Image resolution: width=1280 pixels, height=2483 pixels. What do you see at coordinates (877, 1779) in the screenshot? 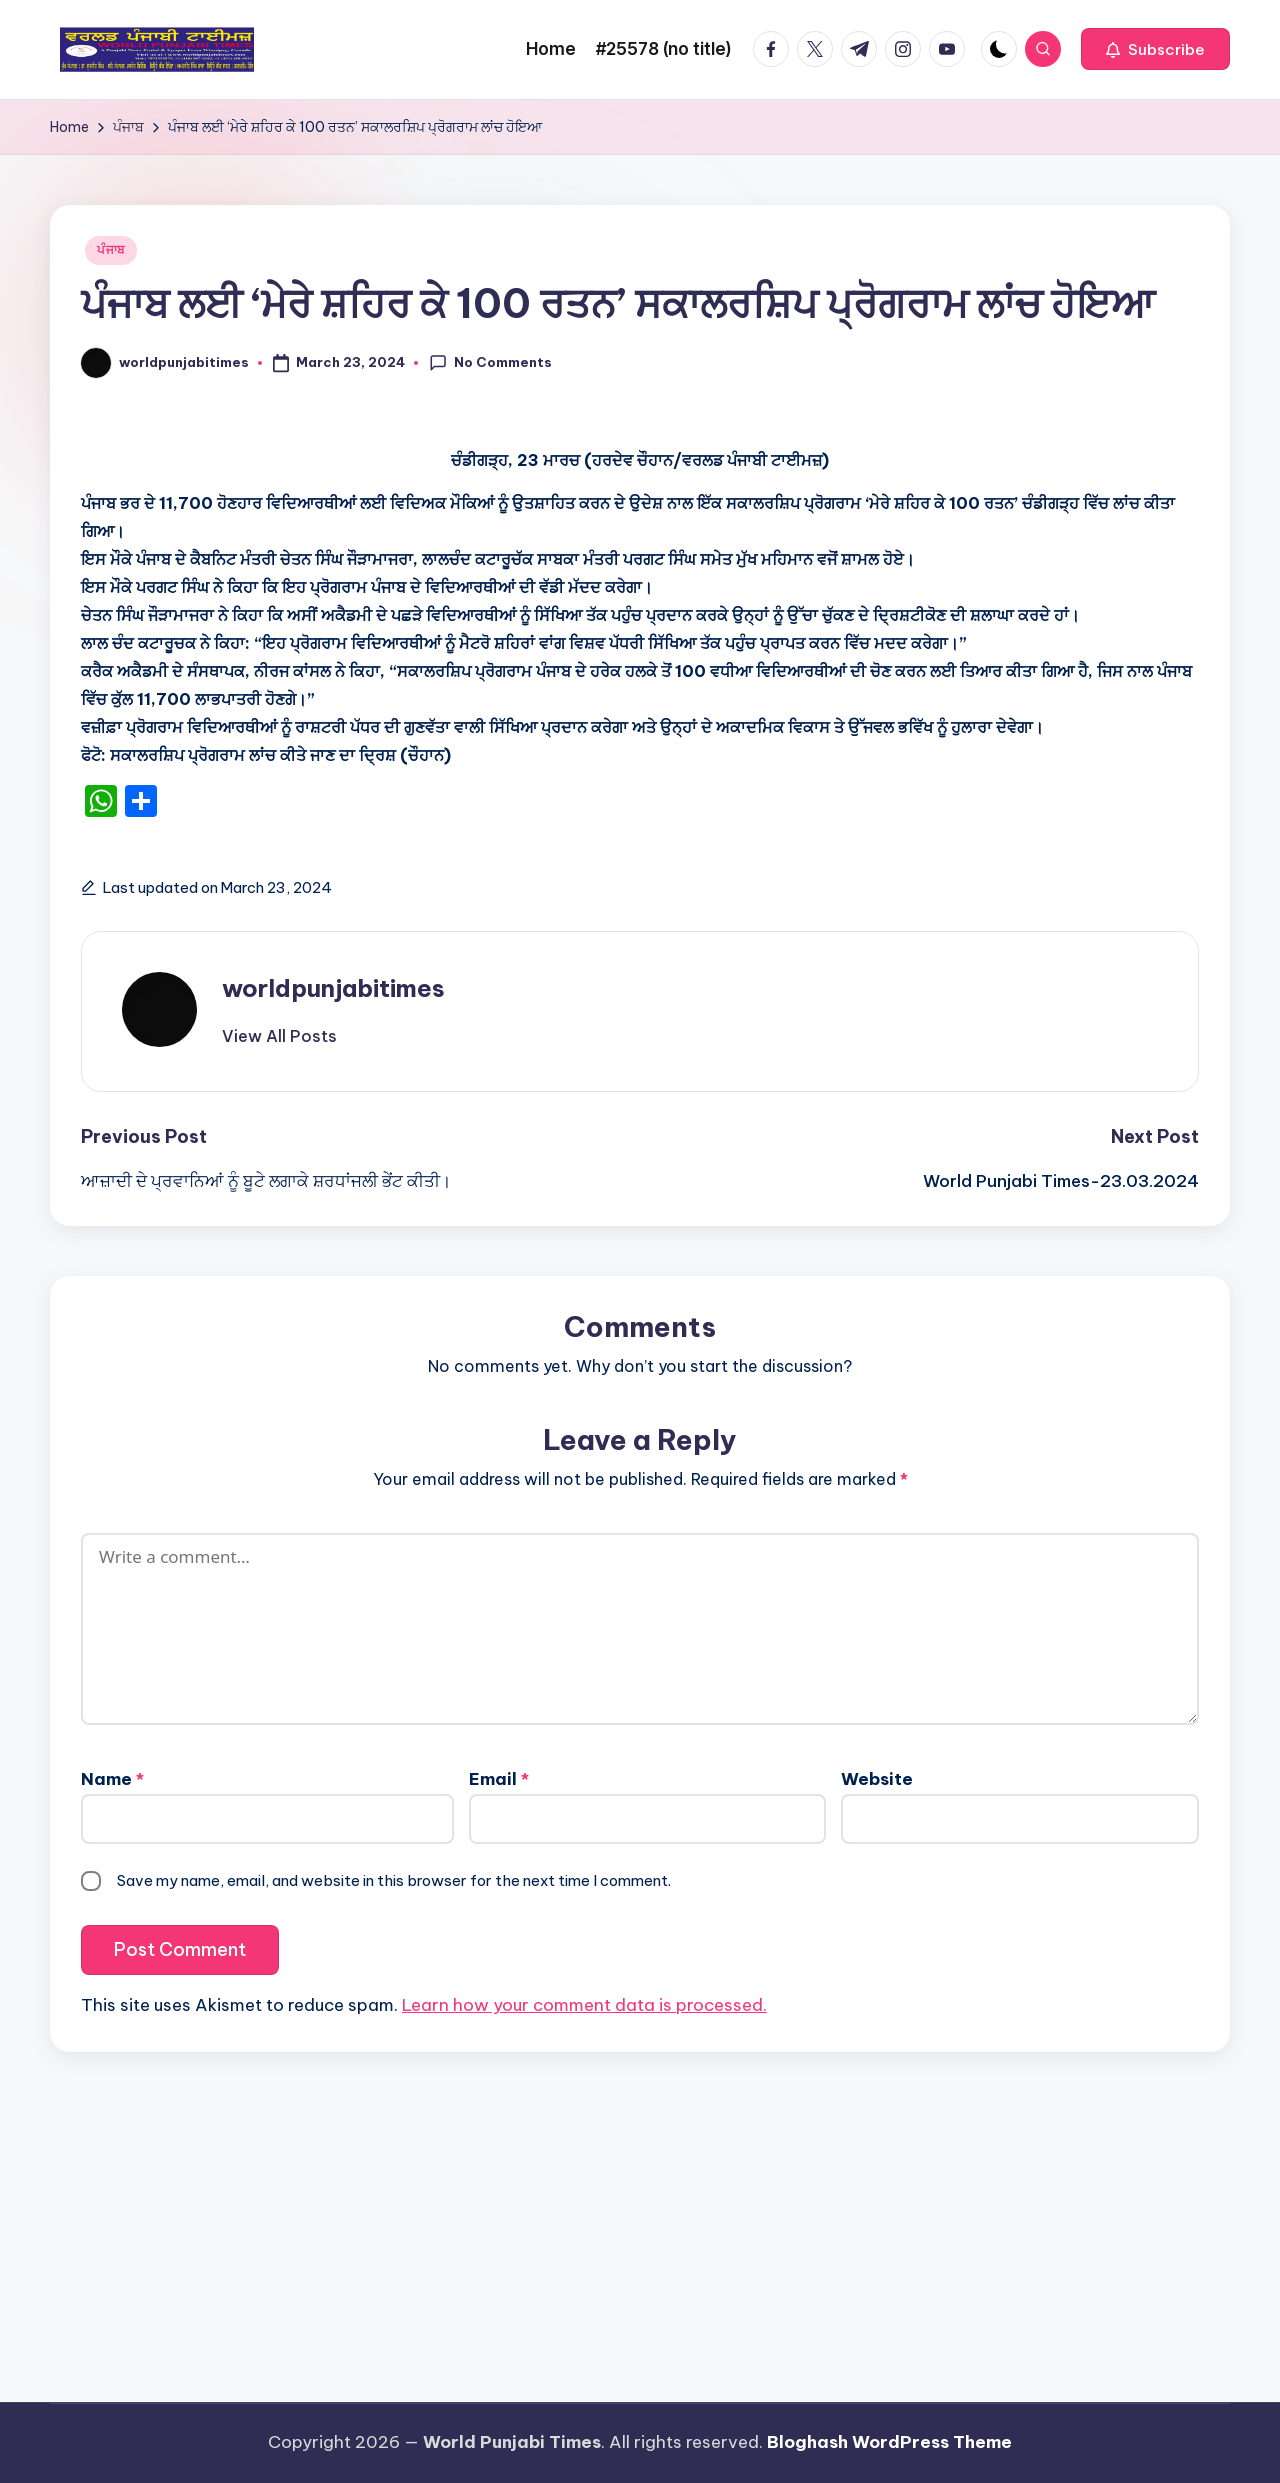
I see `Website` at bounding box center [877, 1779].